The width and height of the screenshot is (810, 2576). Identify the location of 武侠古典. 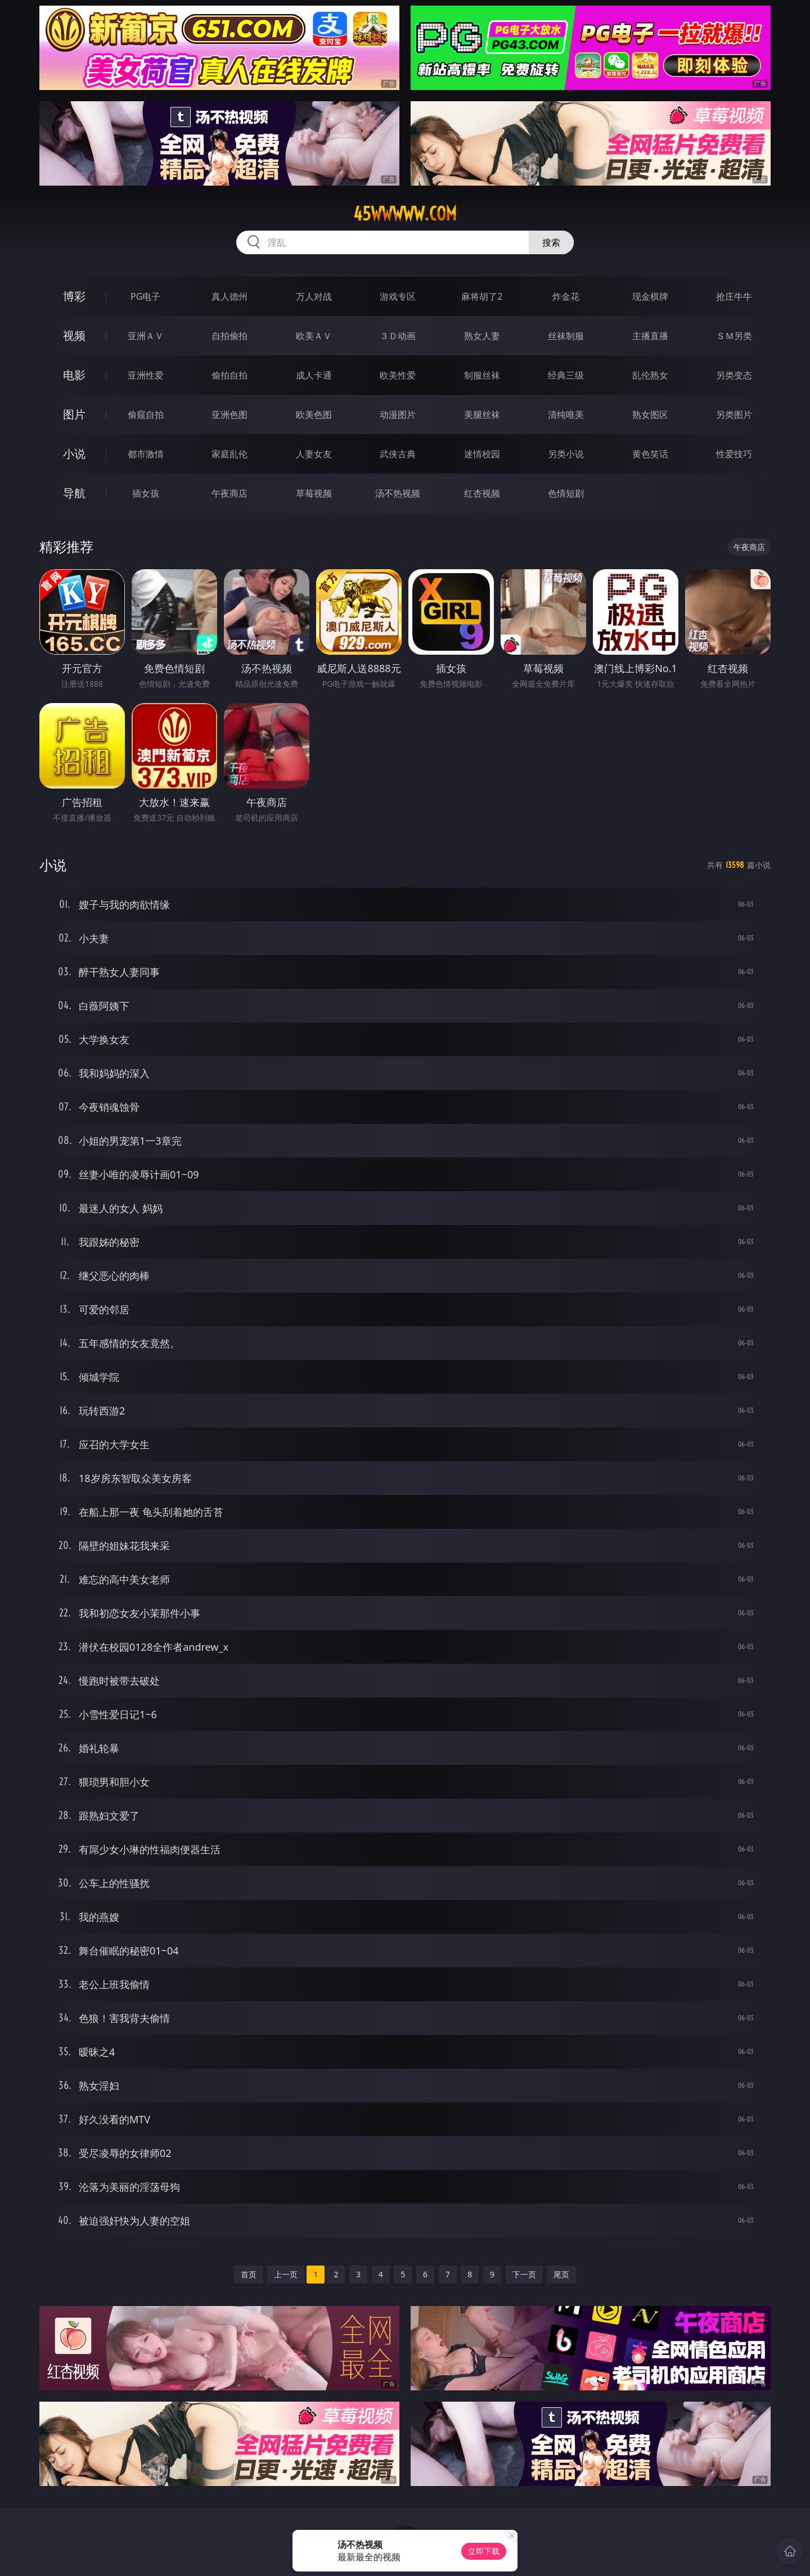
(398, 454).